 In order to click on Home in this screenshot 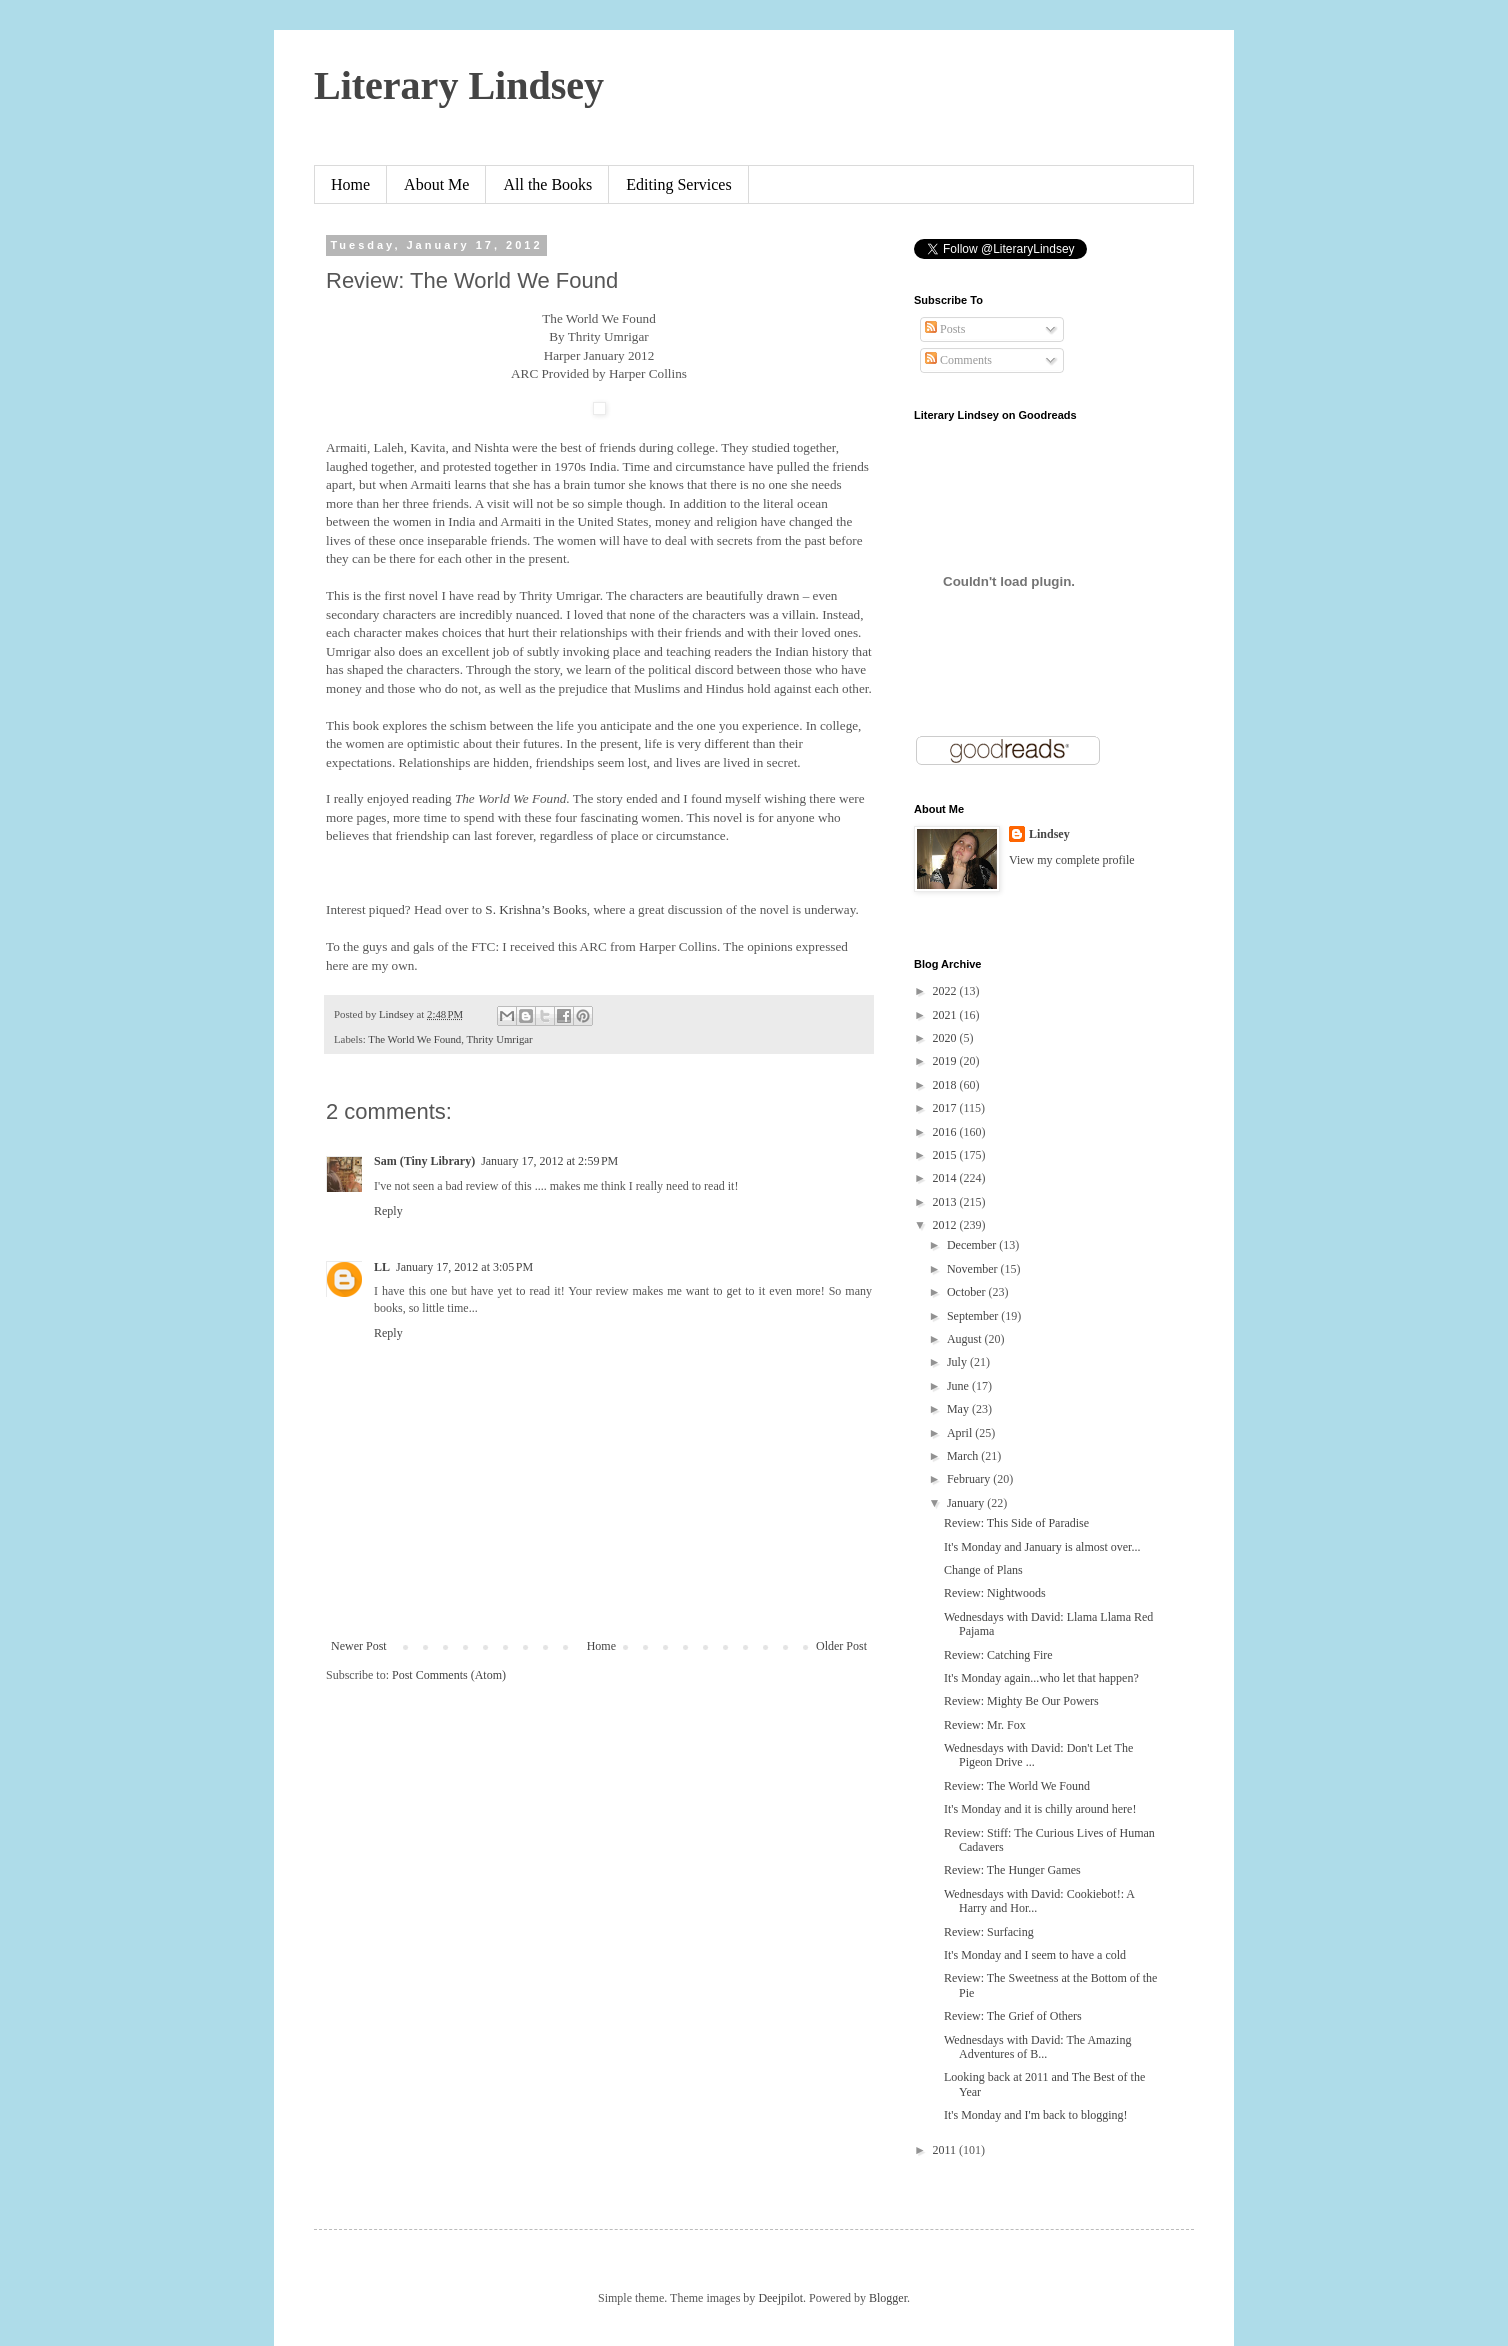, I will do `click(350, 184)`.